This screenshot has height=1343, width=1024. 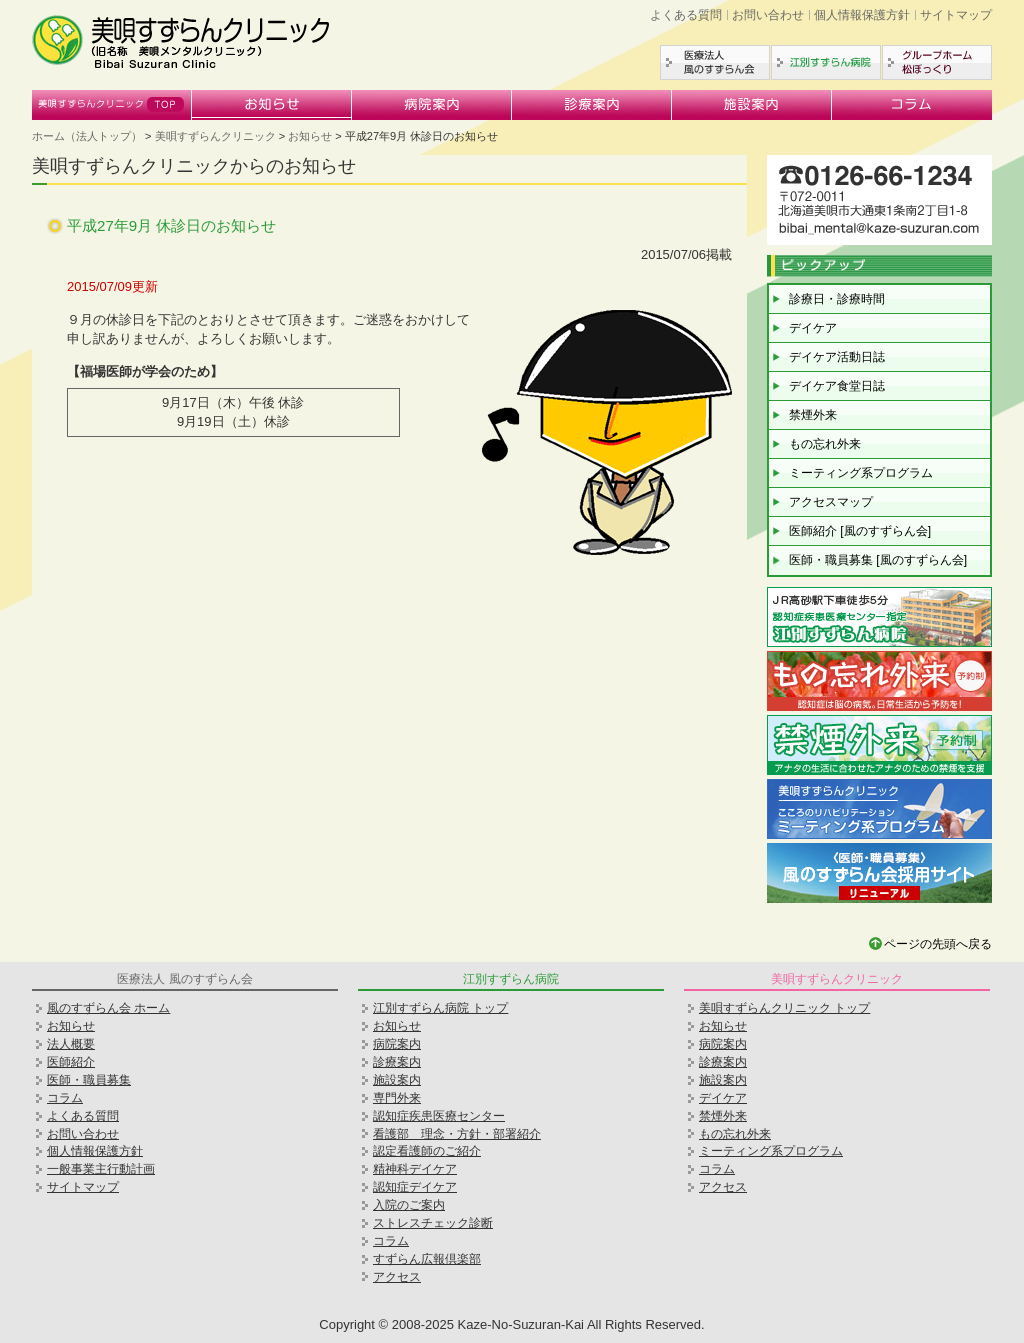 I want to click on 医師紹介 [風のすずらん会], so click(x=860, y=531).